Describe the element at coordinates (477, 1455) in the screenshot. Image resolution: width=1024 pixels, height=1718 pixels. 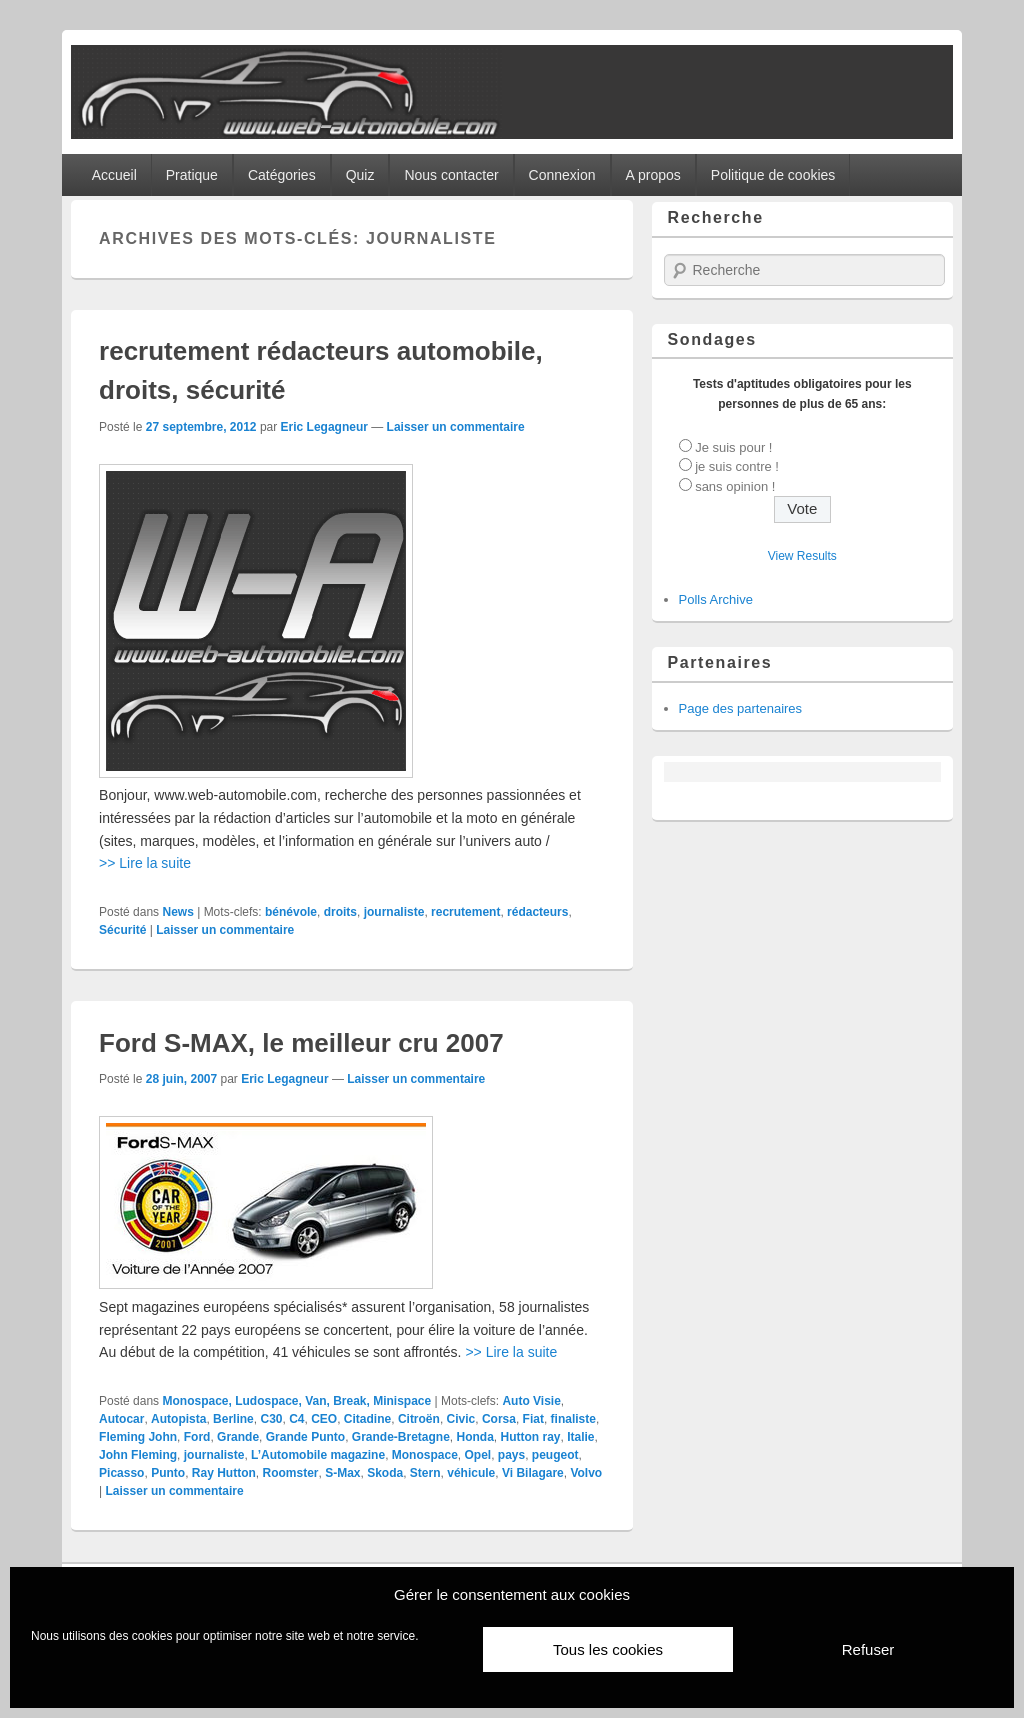
I see `Opel` at that location.